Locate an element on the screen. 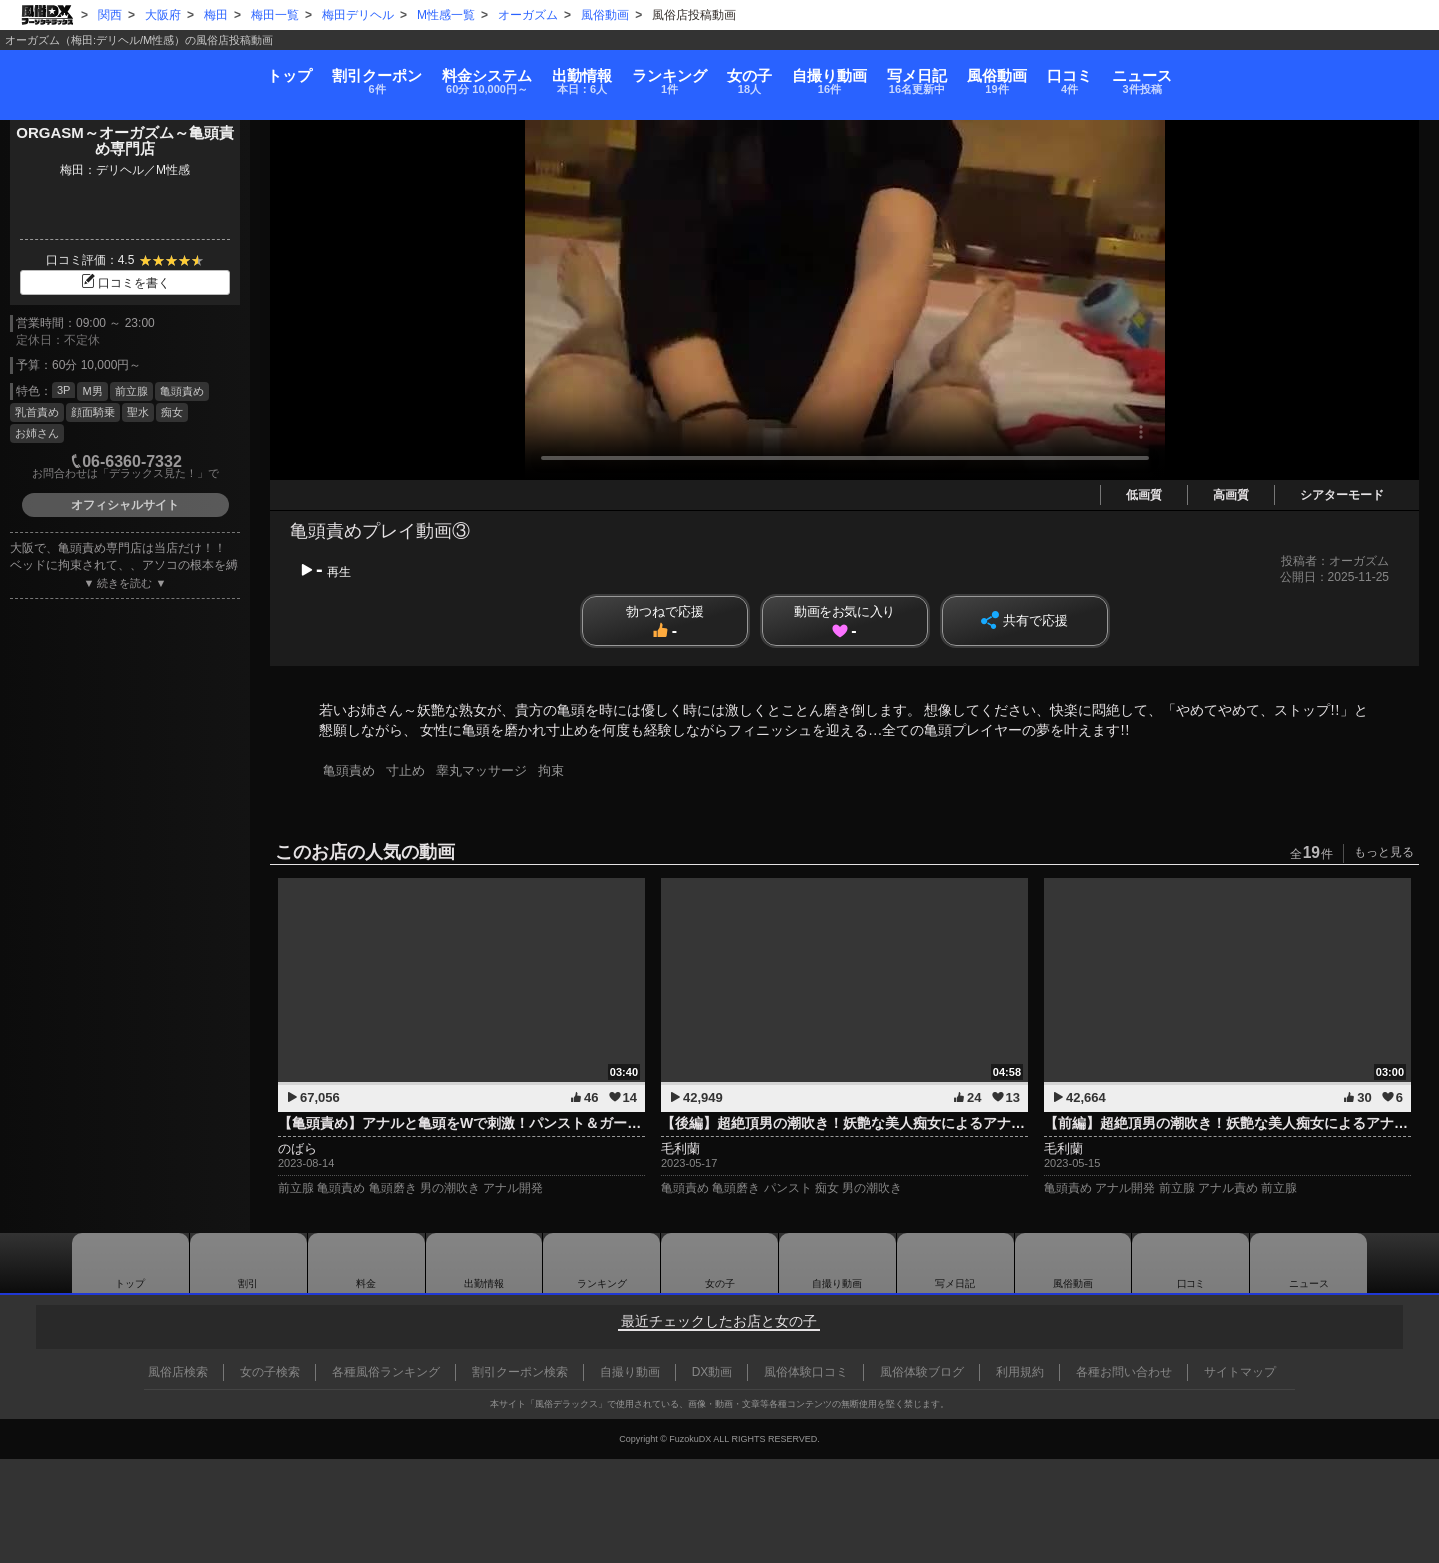 The height and width of the screenshot is (1563, 1439). 利用規約 is located at coordinates (1020, 1372).